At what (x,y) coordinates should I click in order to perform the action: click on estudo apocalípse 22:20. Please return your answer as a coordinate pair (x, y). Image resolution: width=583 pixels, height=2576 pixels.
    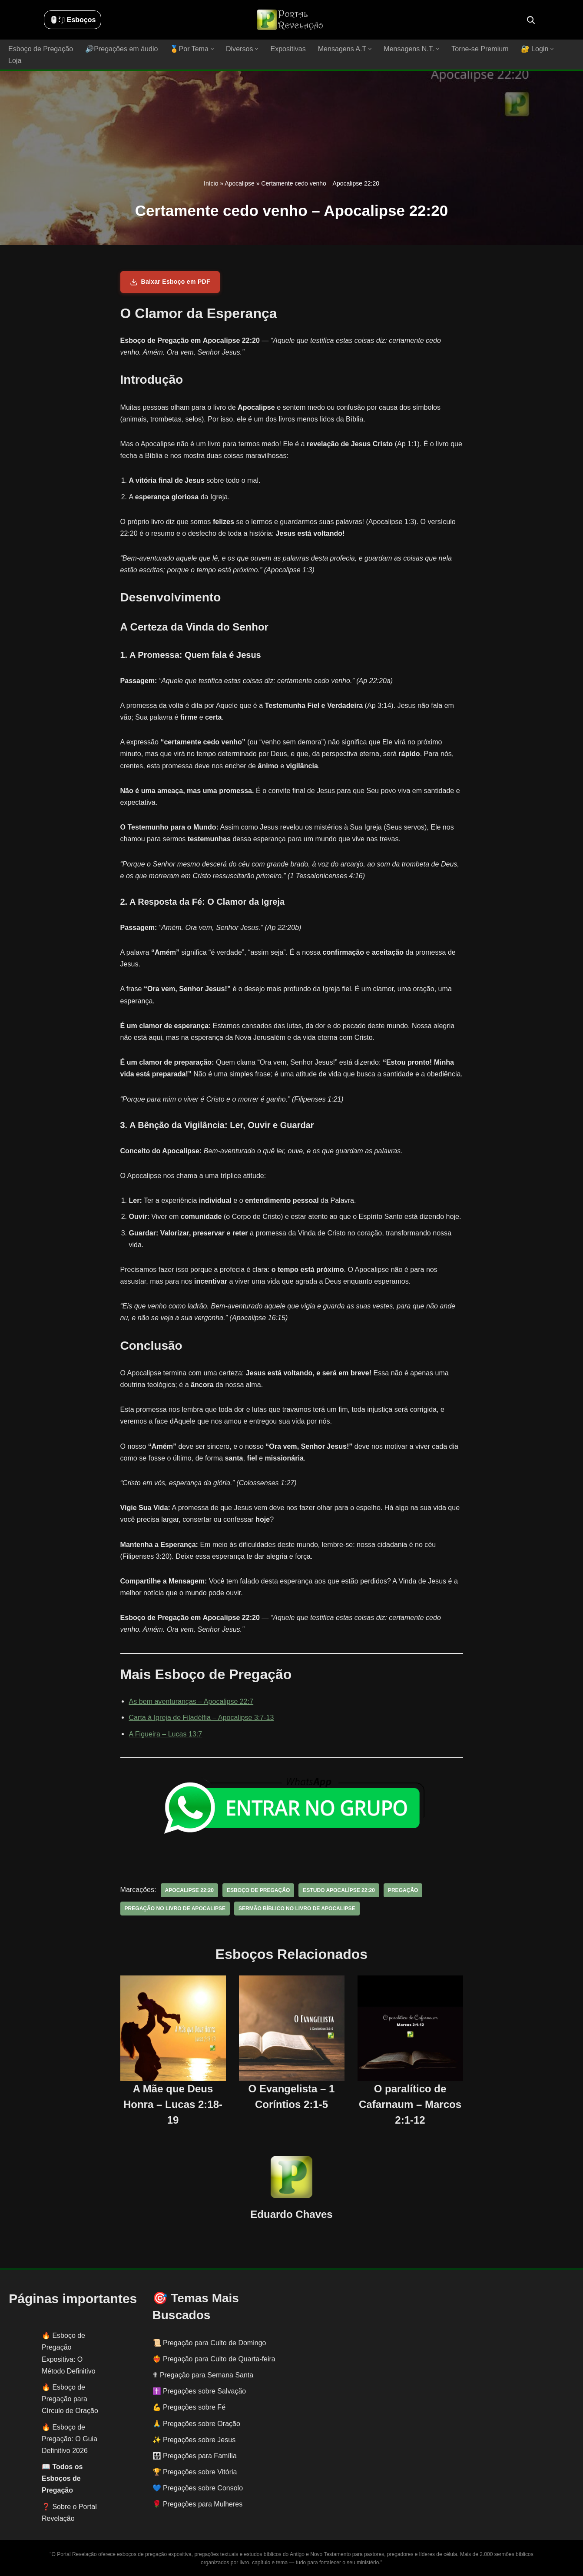
    Looking at the image, I should click on (338, 1890).